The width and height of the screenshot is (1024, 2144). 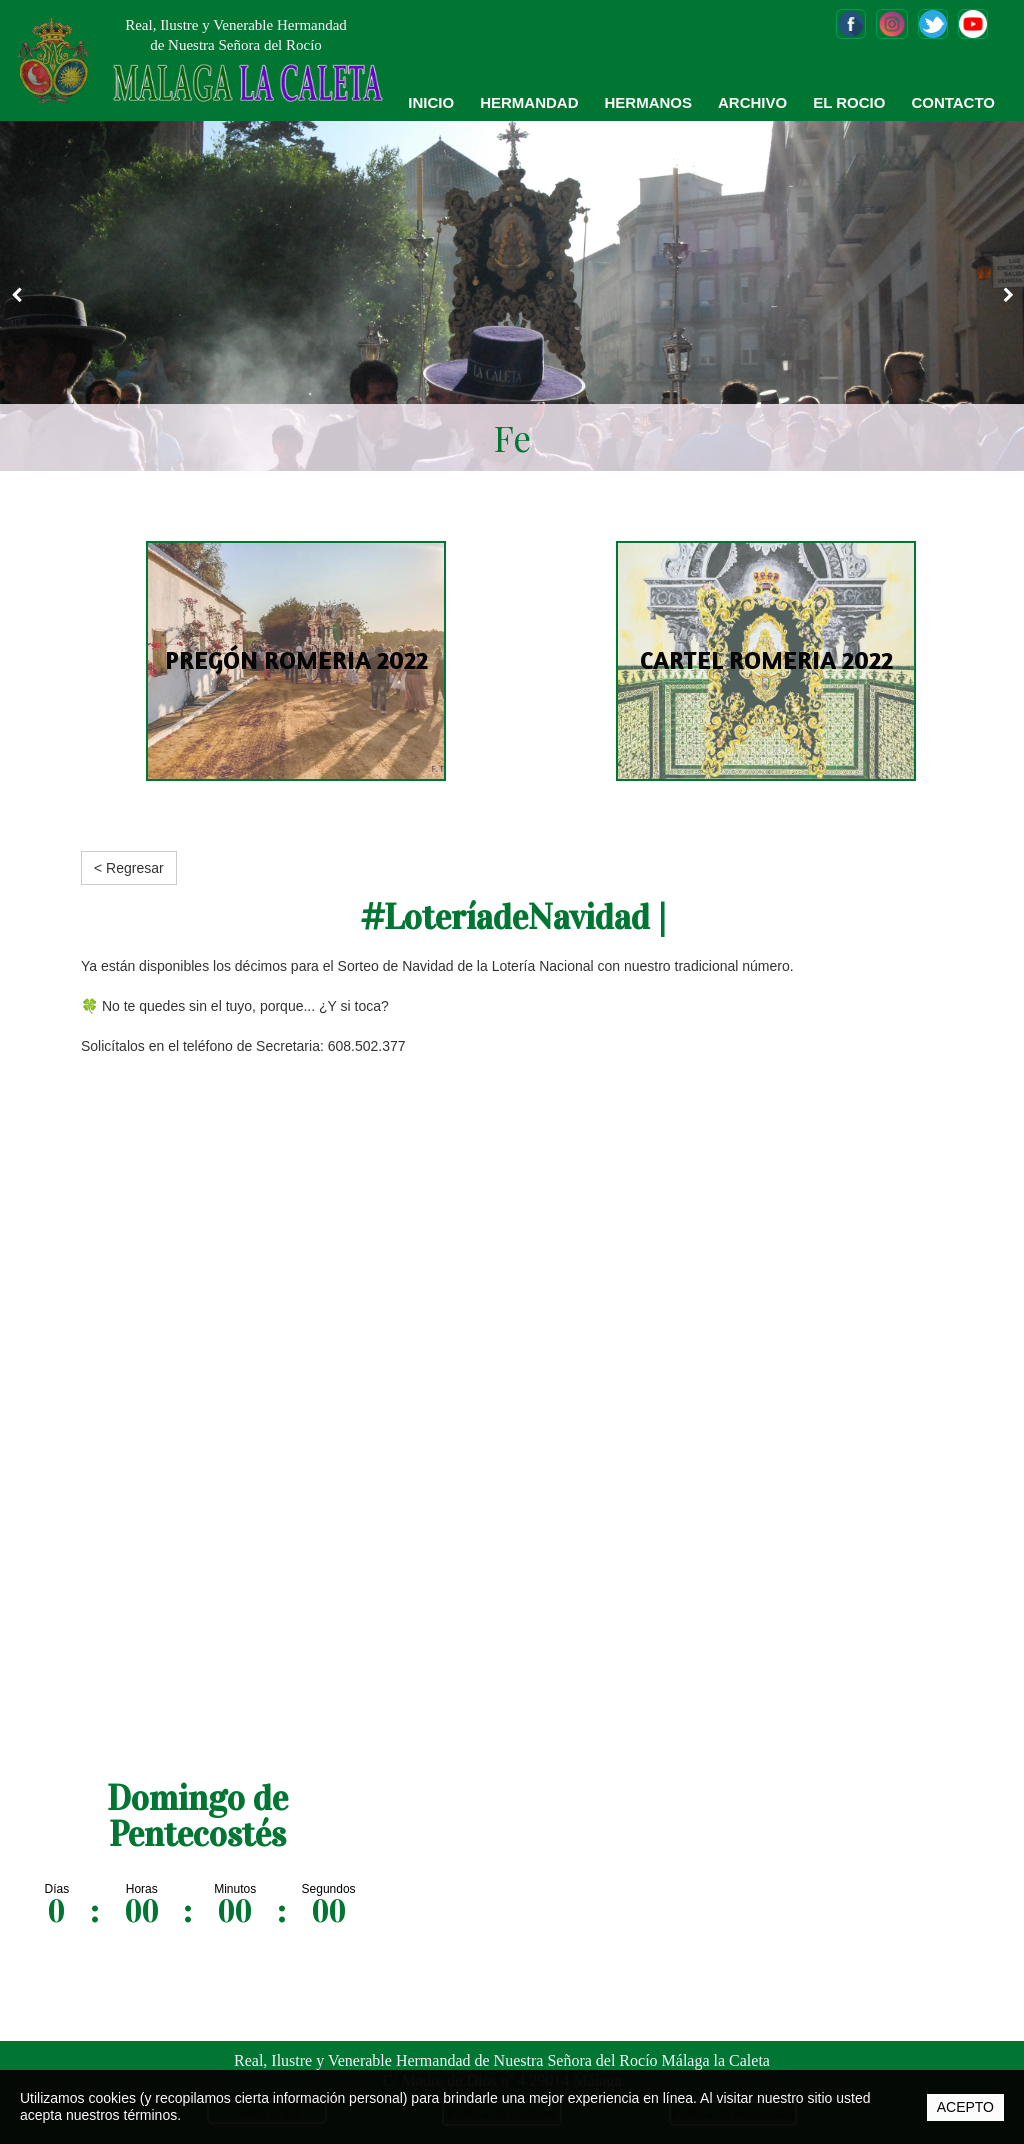 I want to click on INICIO, so click(x=431, y=102).